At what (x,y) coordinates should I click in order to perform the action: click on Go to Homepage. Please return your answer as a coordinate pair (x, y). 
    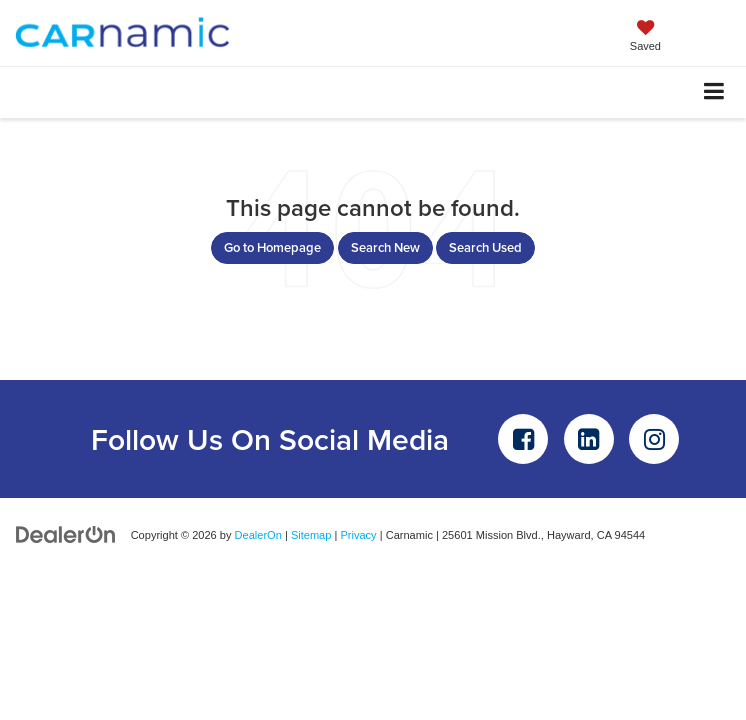
    Looking at the image, I should click on (272, 247).